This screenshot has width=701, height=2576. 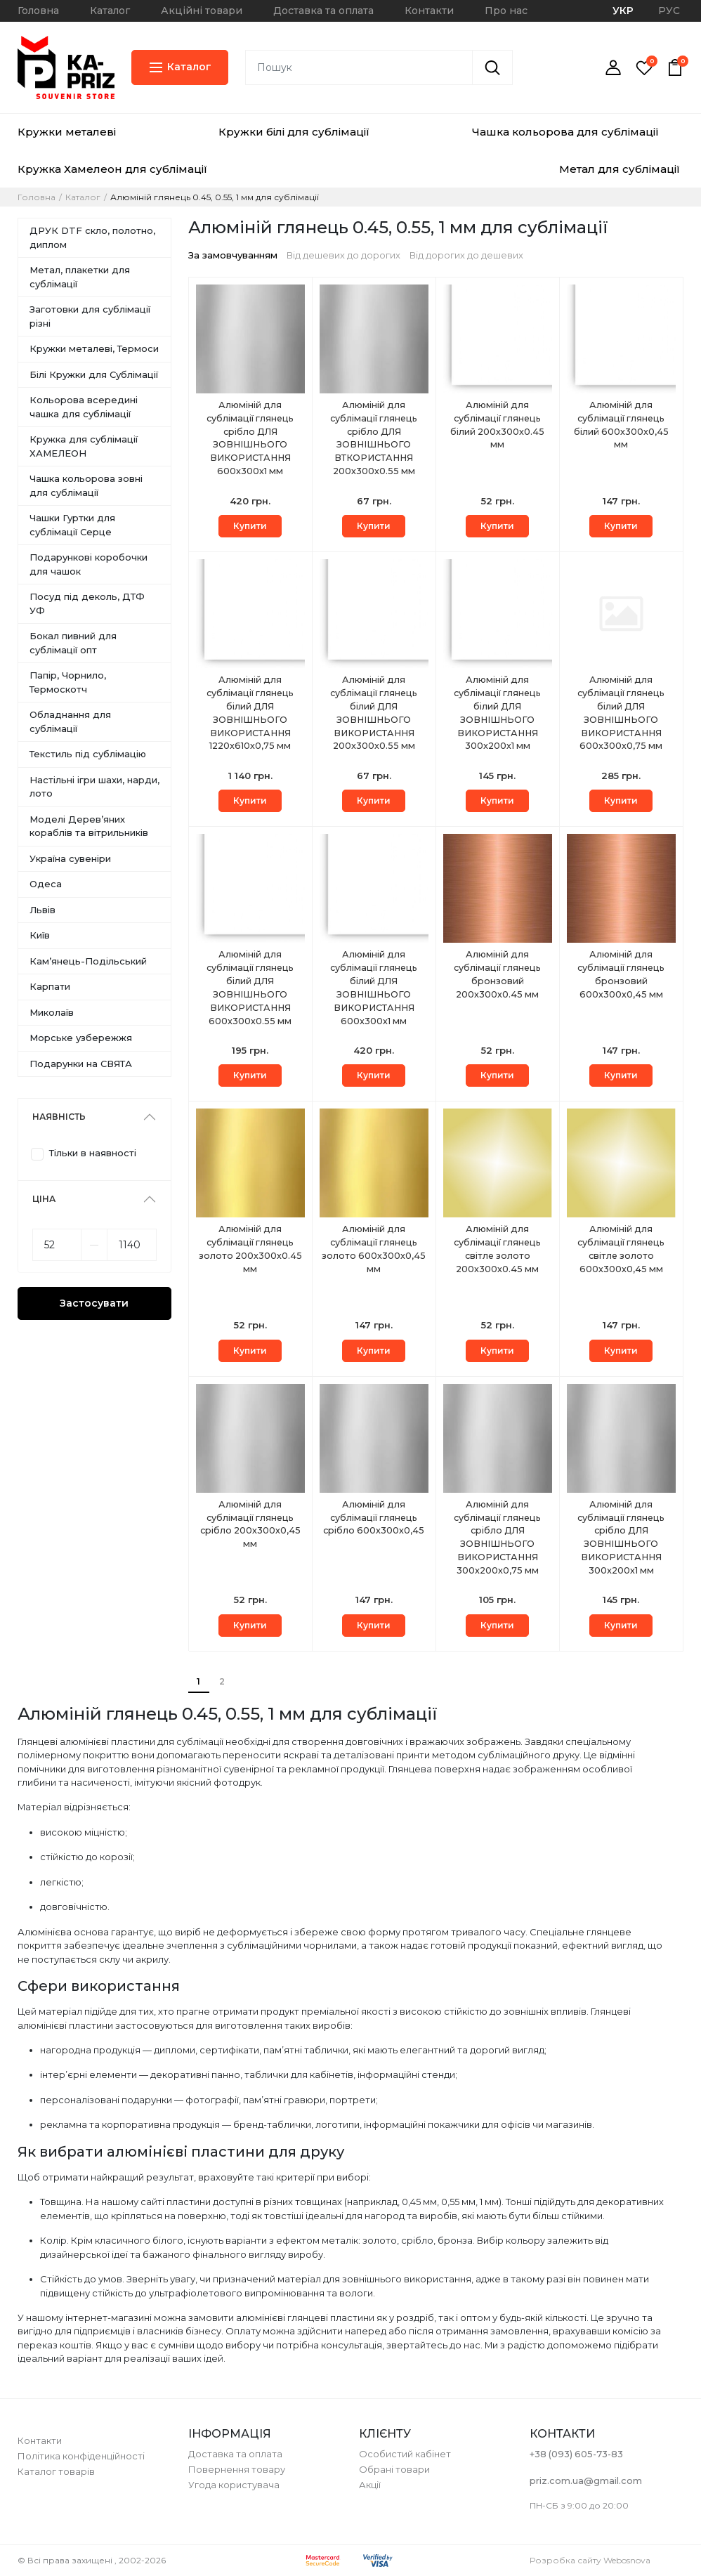 I want to click on ДРУК DTF скло, полотно, диплом, so click(x=92, y=237).